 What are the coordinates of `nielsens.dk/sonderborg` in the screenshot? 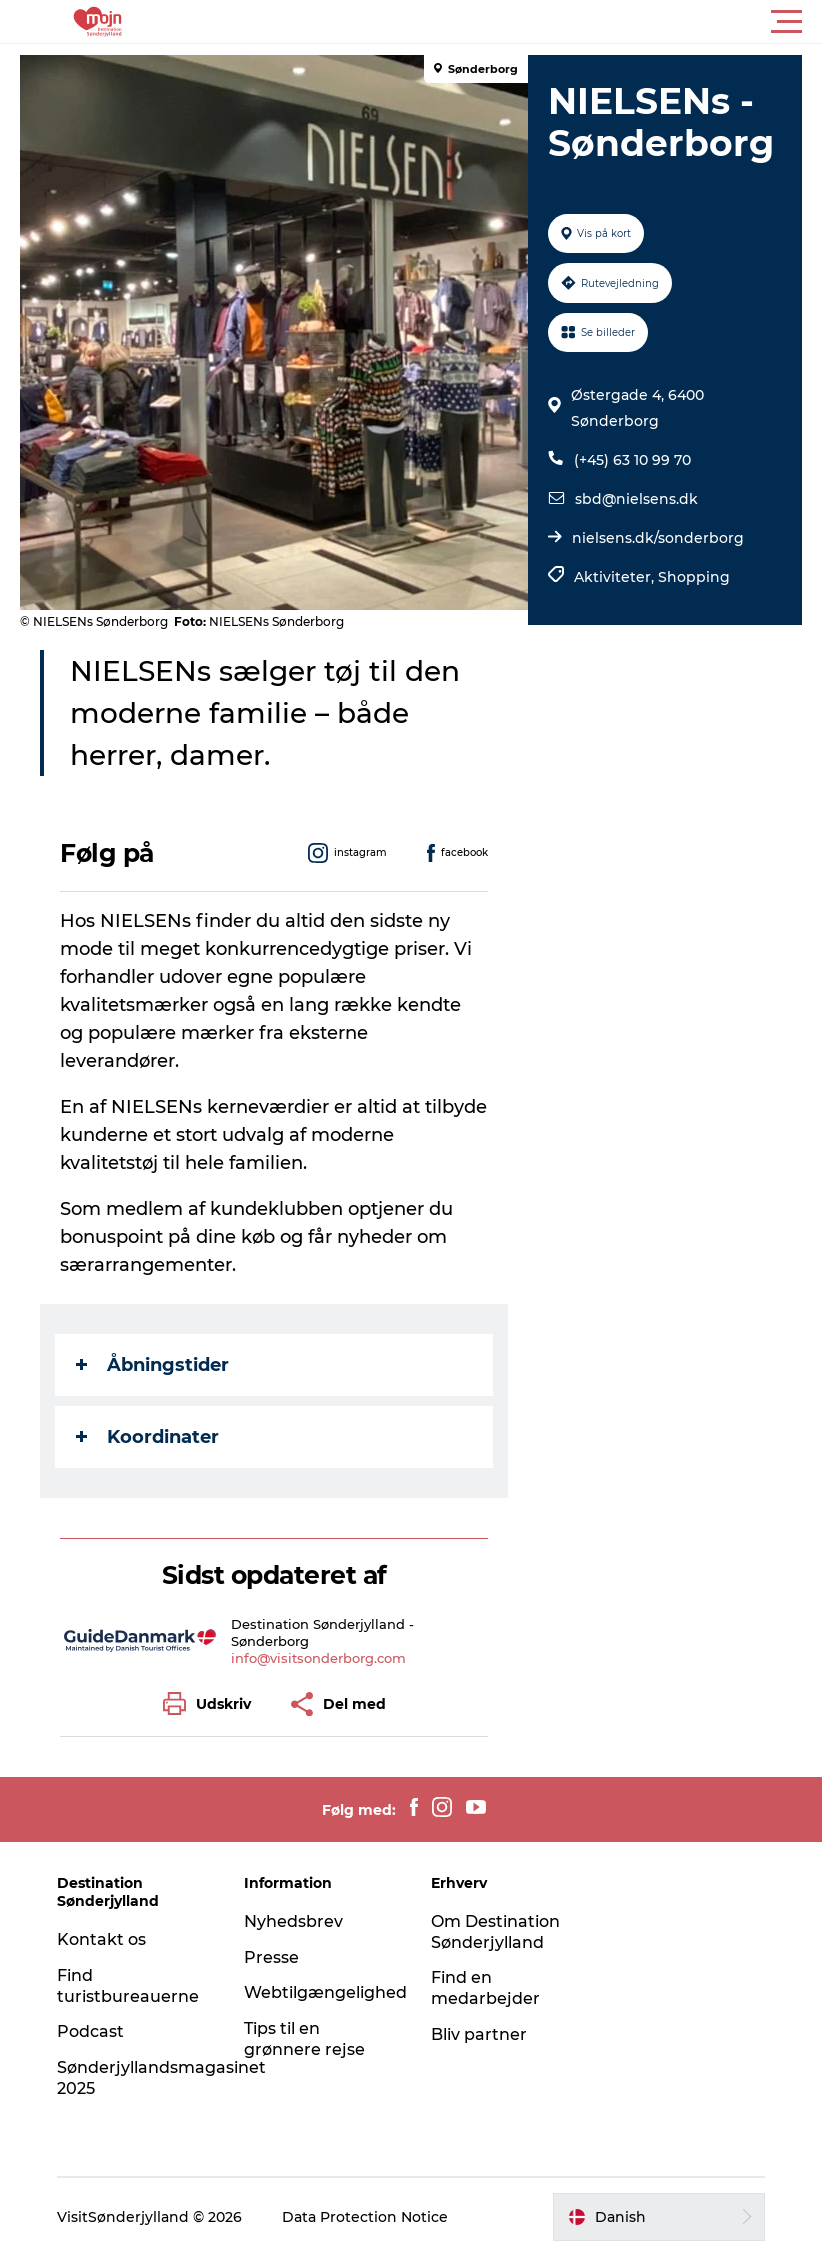 It's located at (658, 538).